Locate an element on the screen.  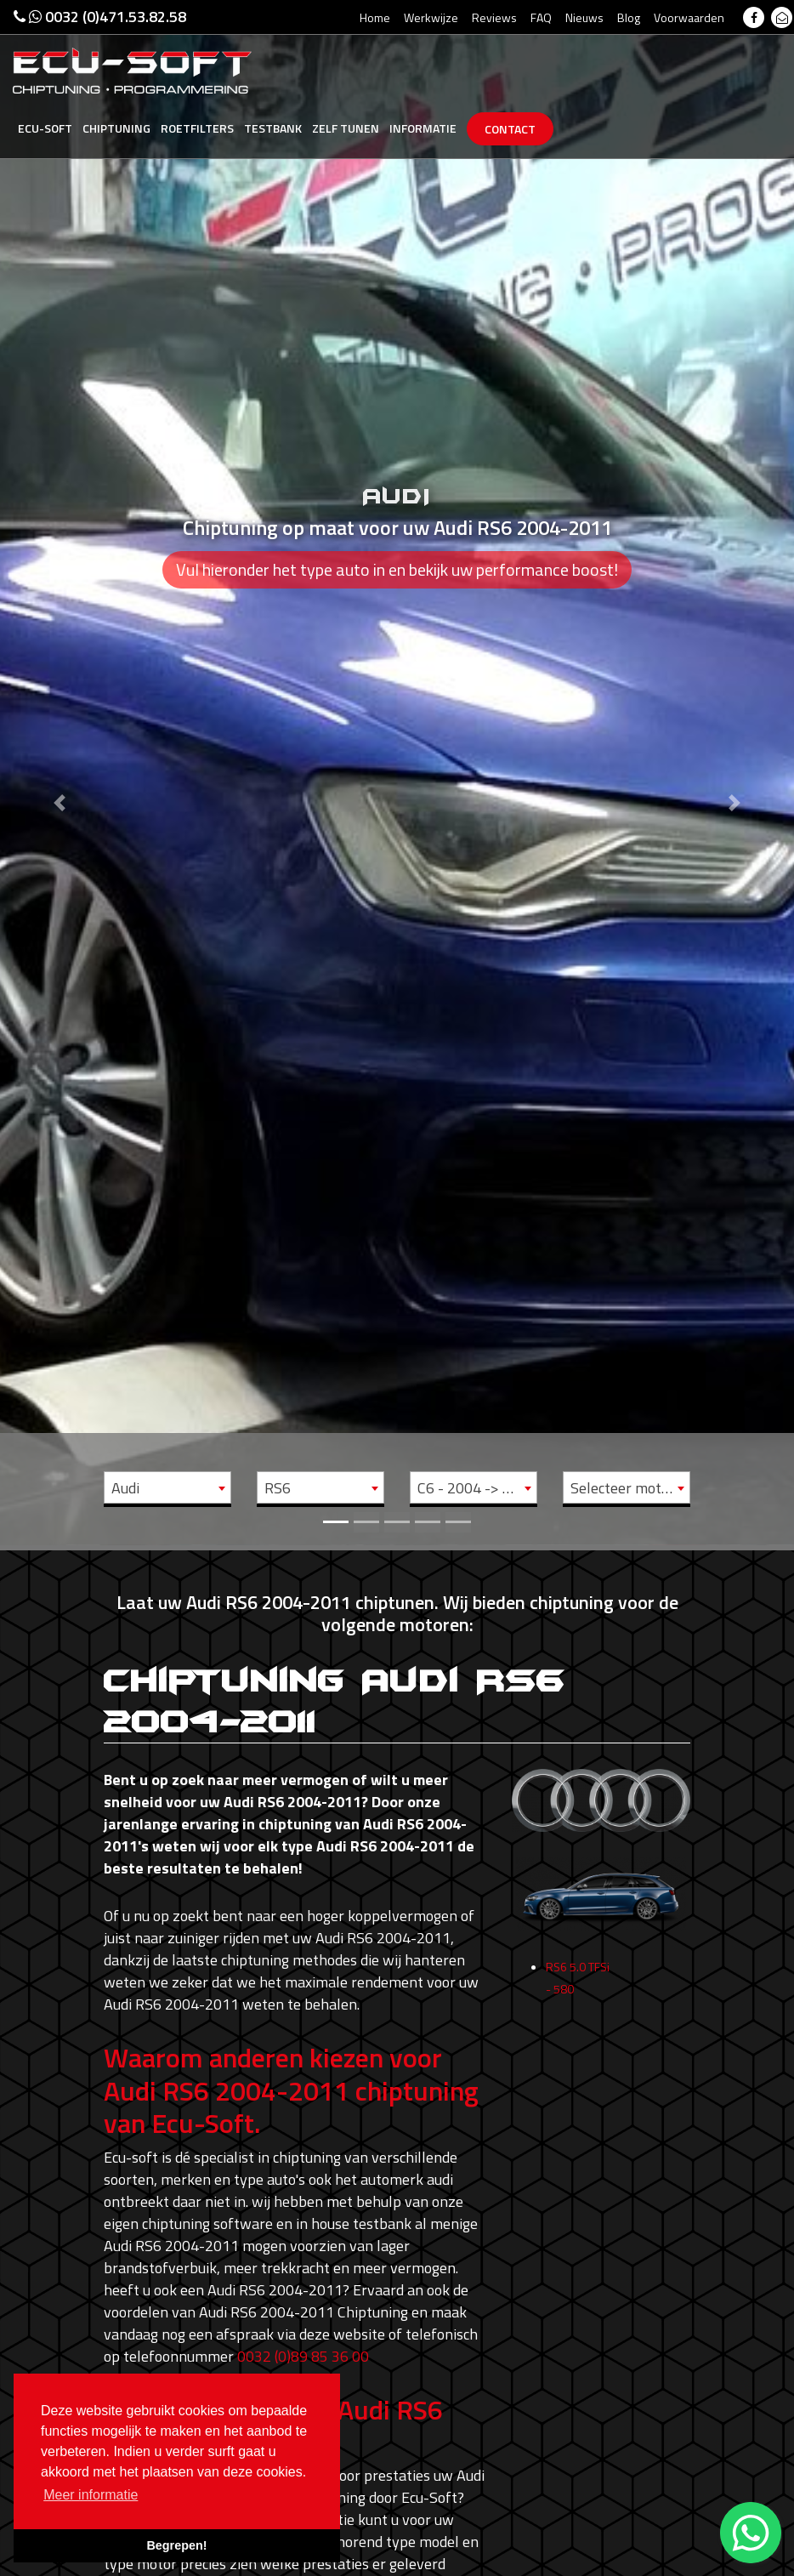
FAQ is located at coordinates (541, 17).